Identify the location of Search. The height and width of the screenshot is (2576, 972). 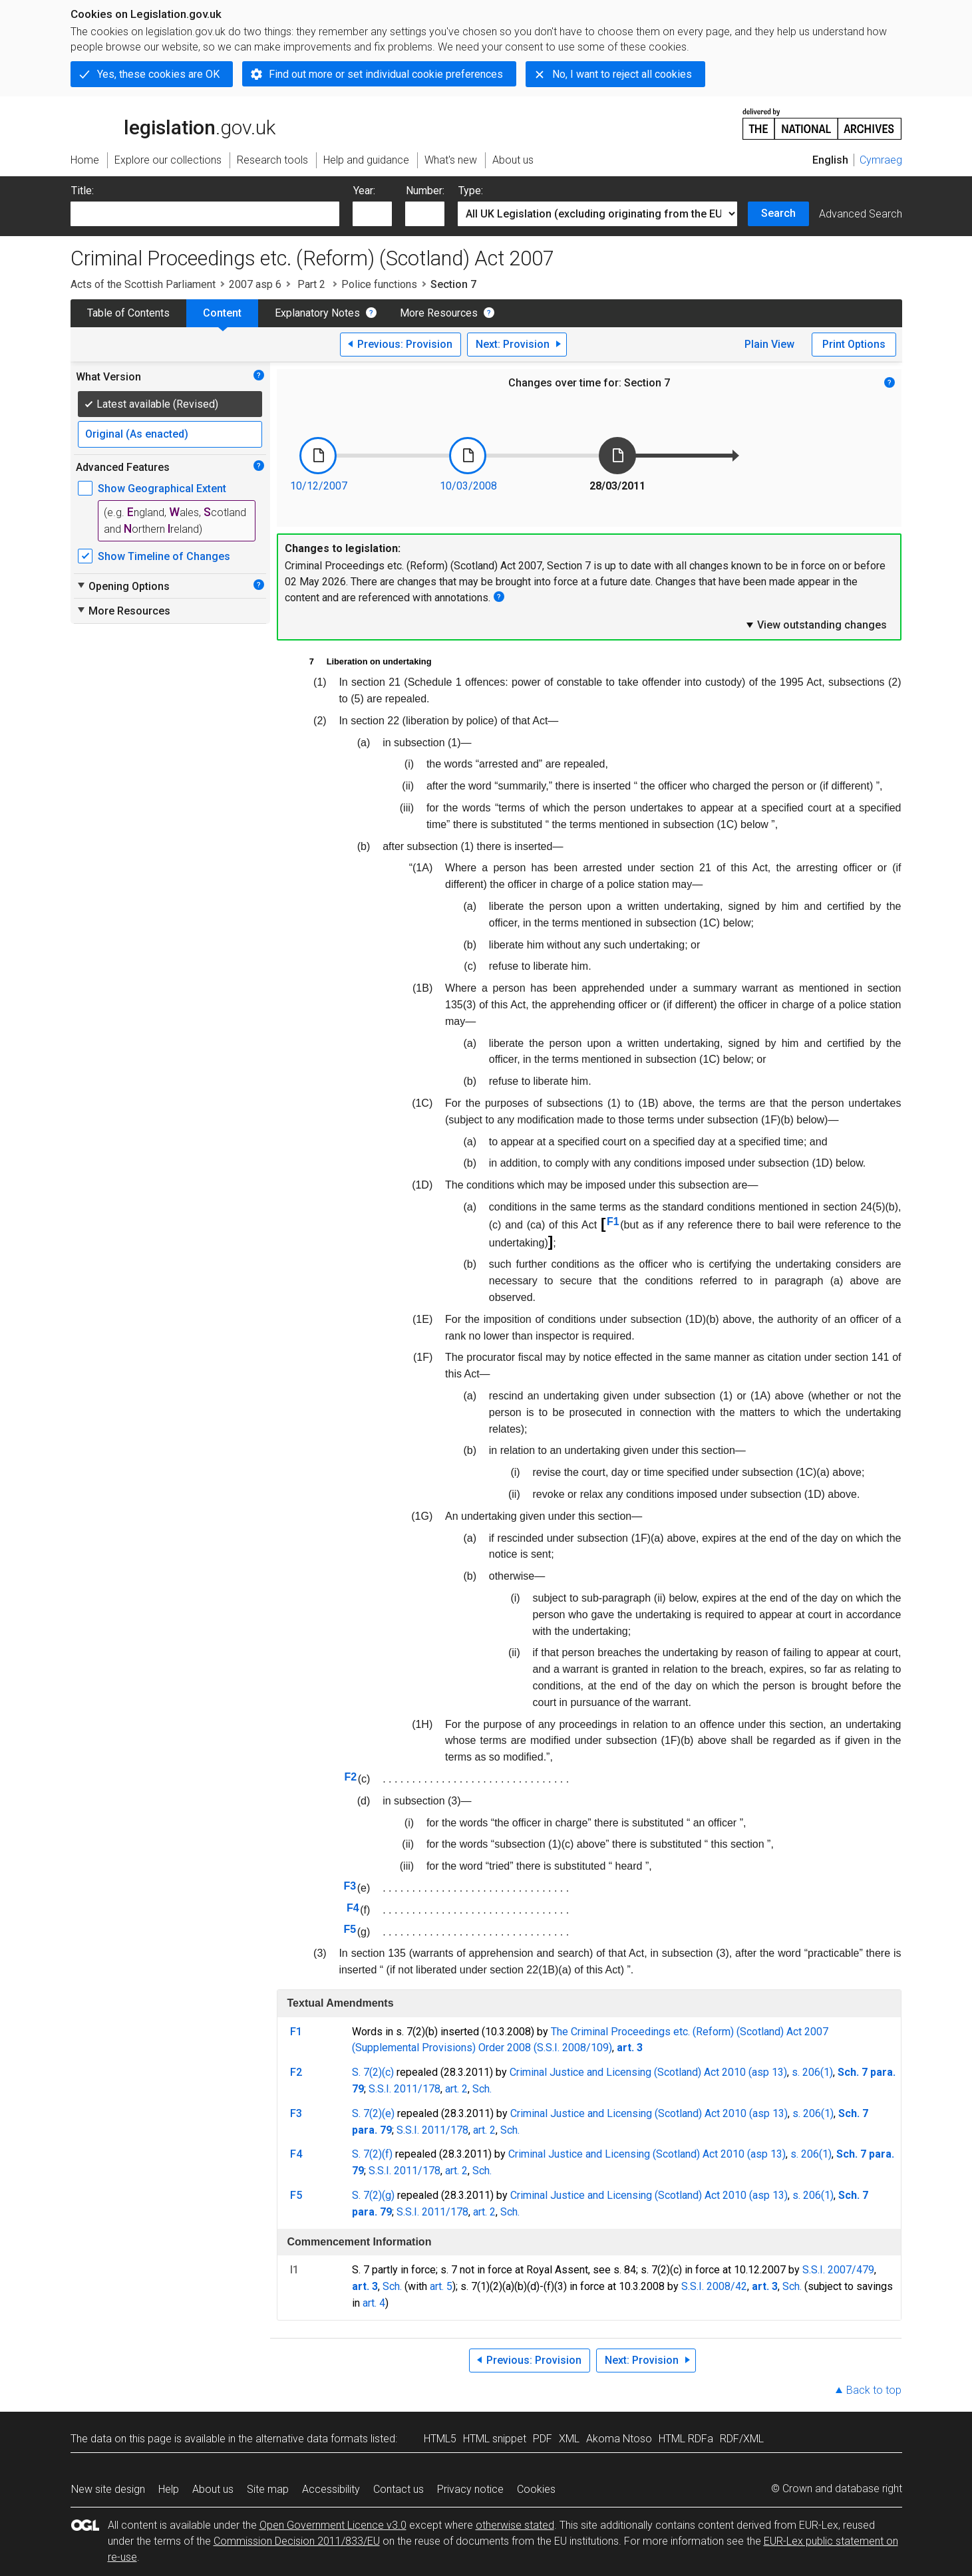
(778, 213).